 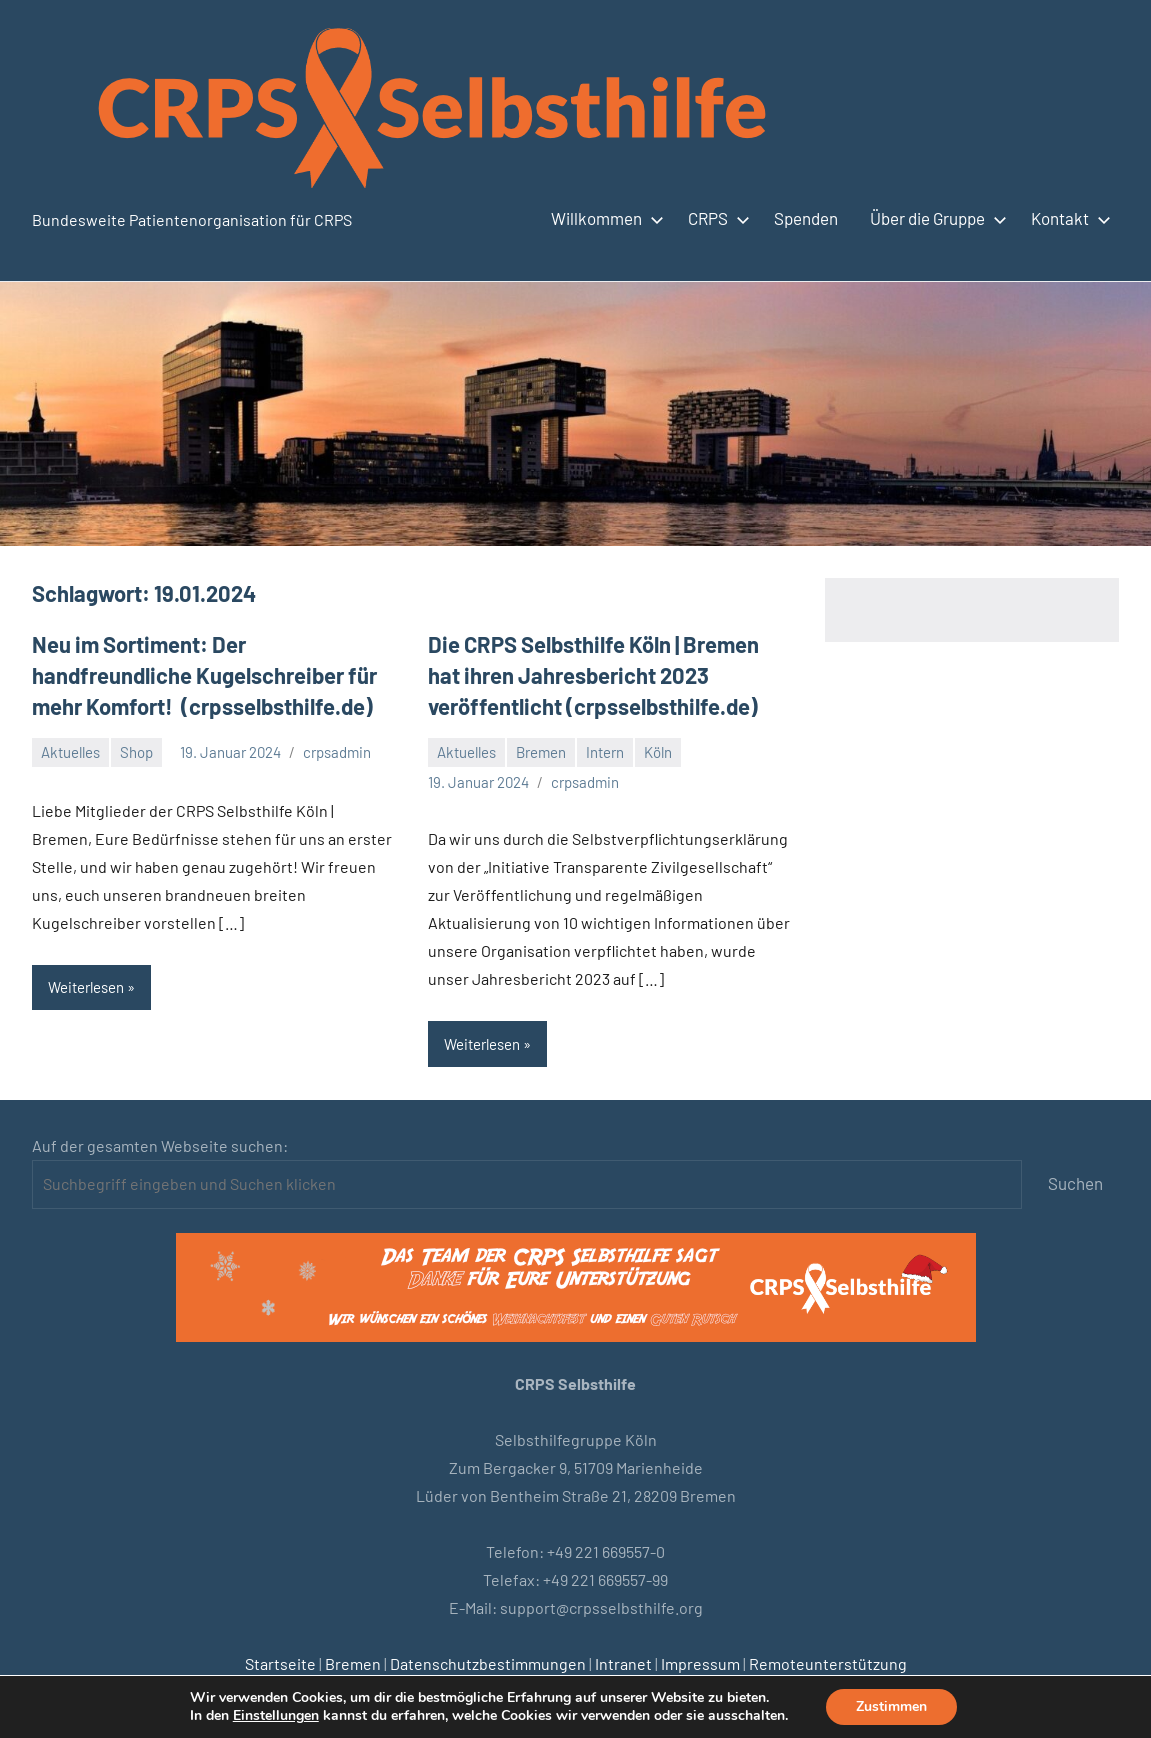 What do you see at coordinates (541, 752) in the screenshot?
I see `Bremen` at bounding box center [541, 752].